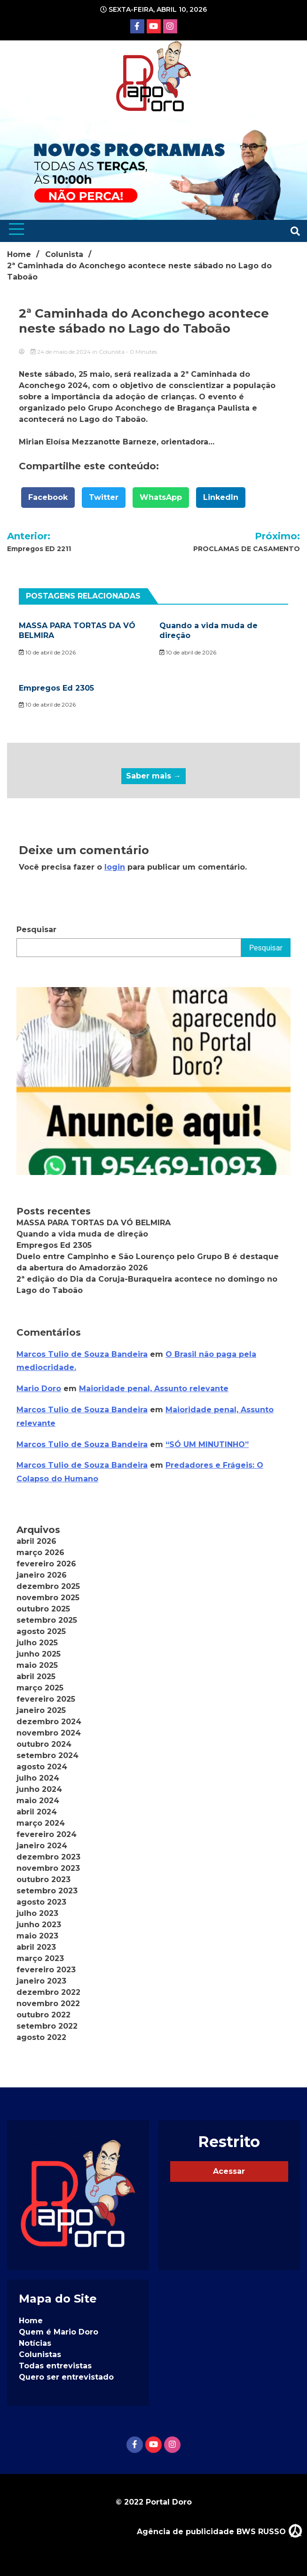 Image resolution: width=307 pixels, height=2576 pixels. Describe the element at coordinates (46, 1563) in the screenshot. I see `fevereiro 2026` at that location.